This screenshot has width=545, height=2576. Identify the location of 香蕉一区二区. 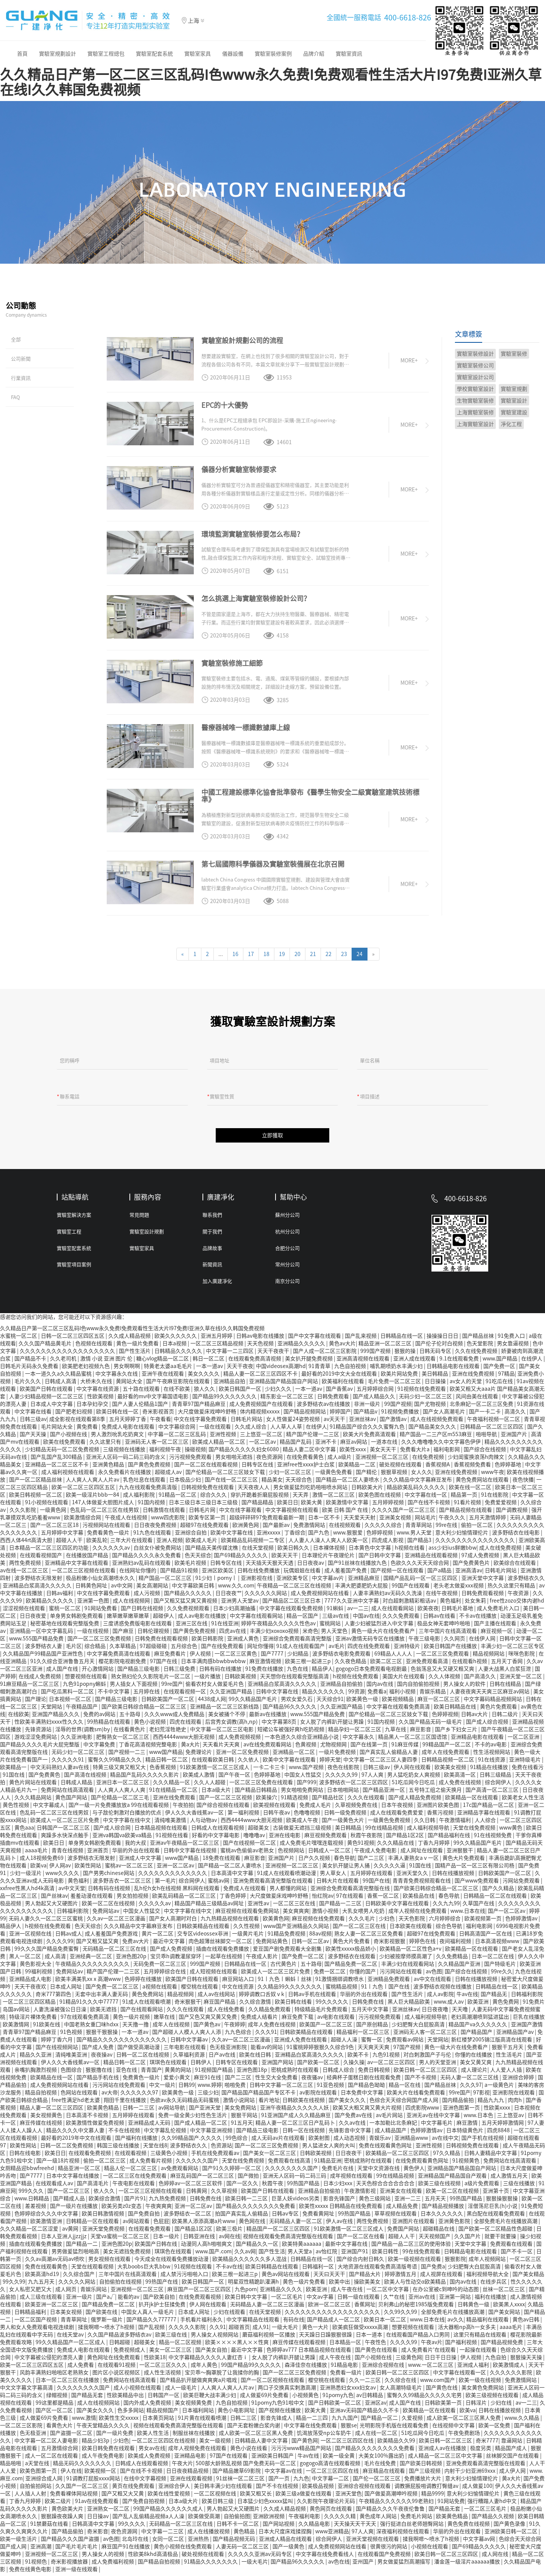
(383, 1898).